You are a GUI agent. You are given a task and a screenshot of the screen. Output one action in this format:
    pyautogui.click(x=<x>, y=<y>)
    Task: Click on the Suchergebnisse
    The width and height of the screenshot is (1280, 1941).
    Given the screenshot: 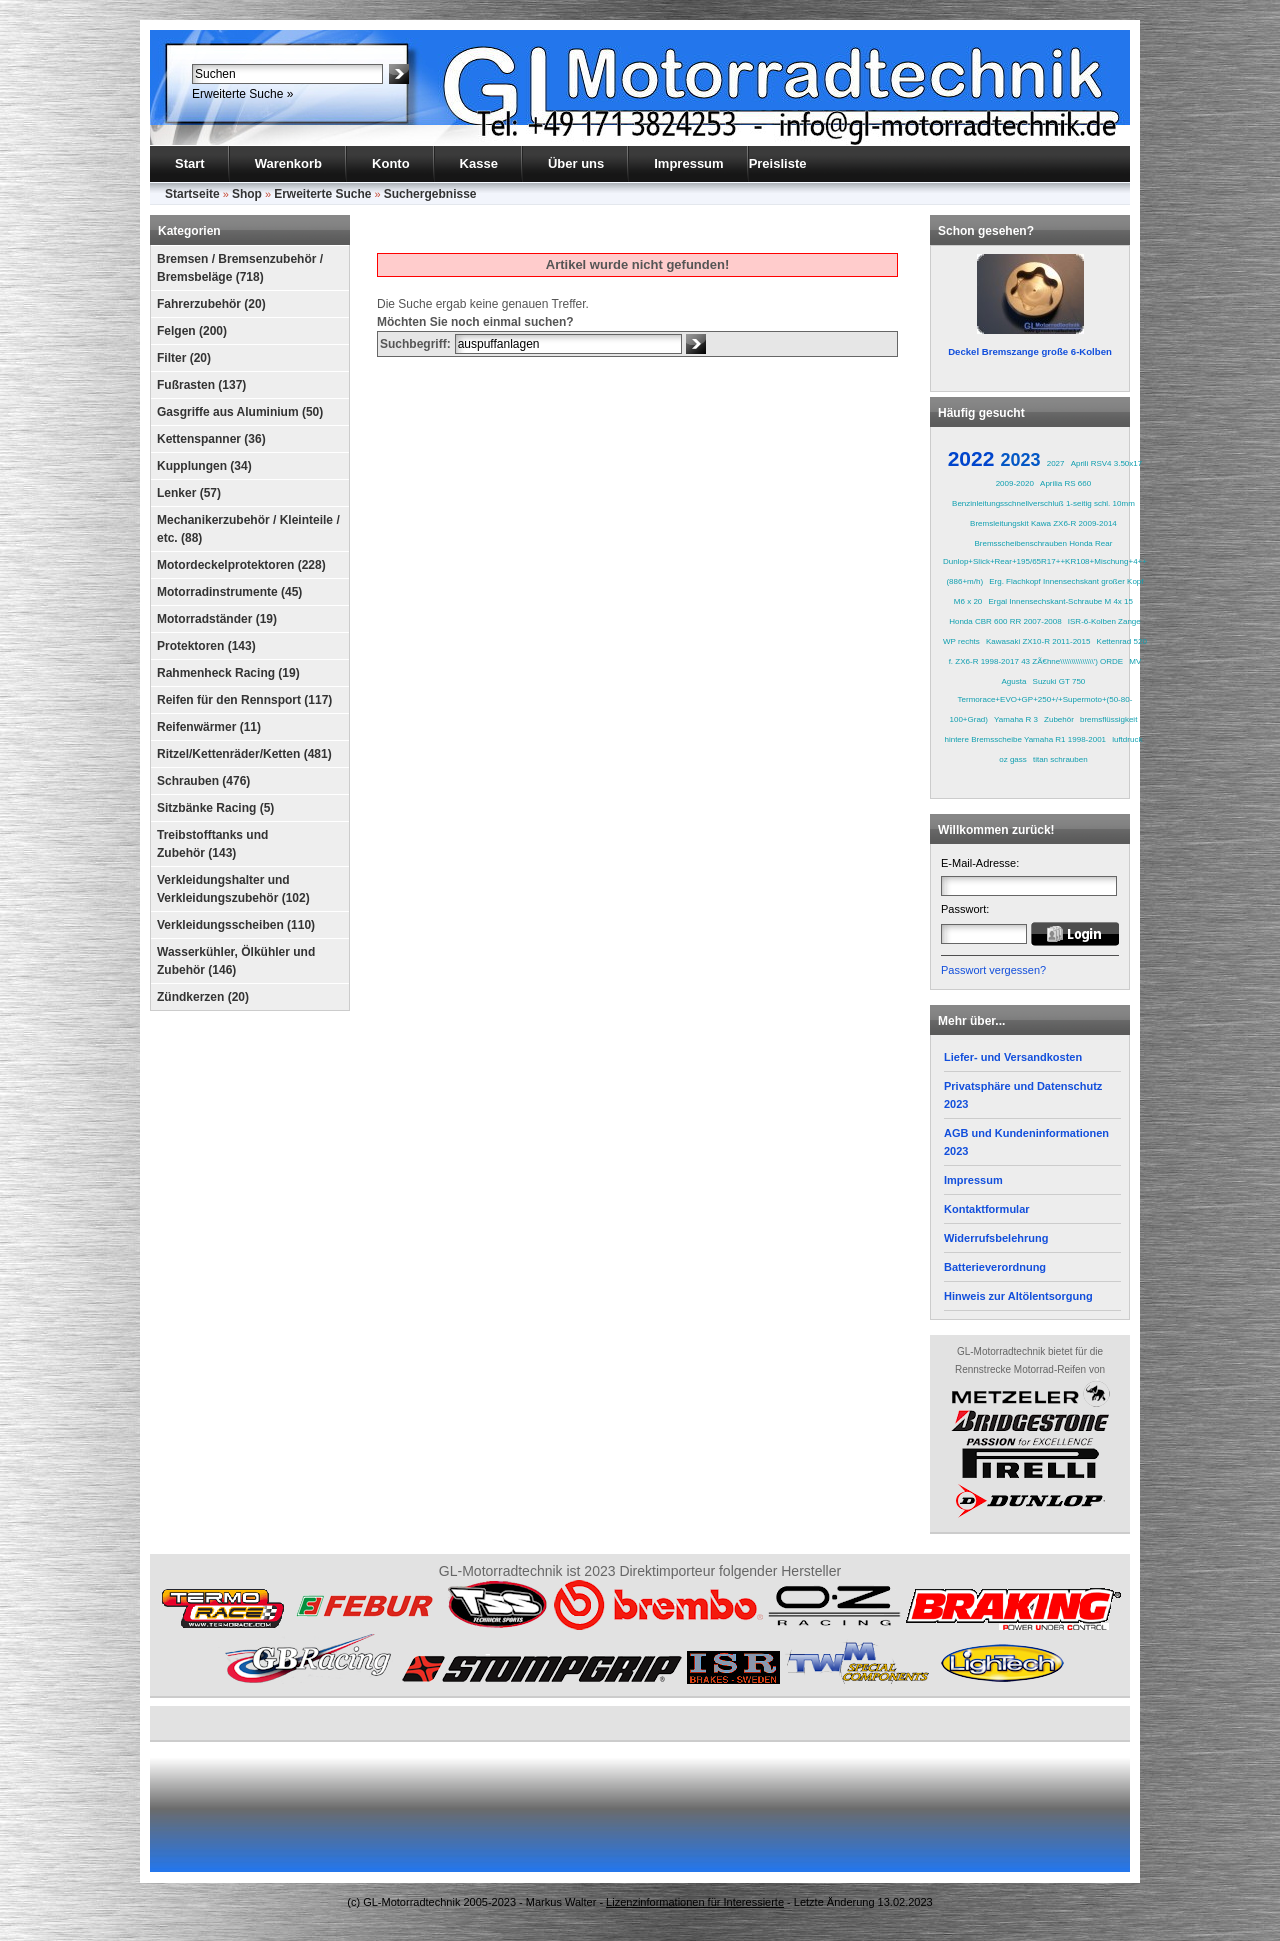 What is the action you would take?
    pyautogui.click(x=430, y=194)
    